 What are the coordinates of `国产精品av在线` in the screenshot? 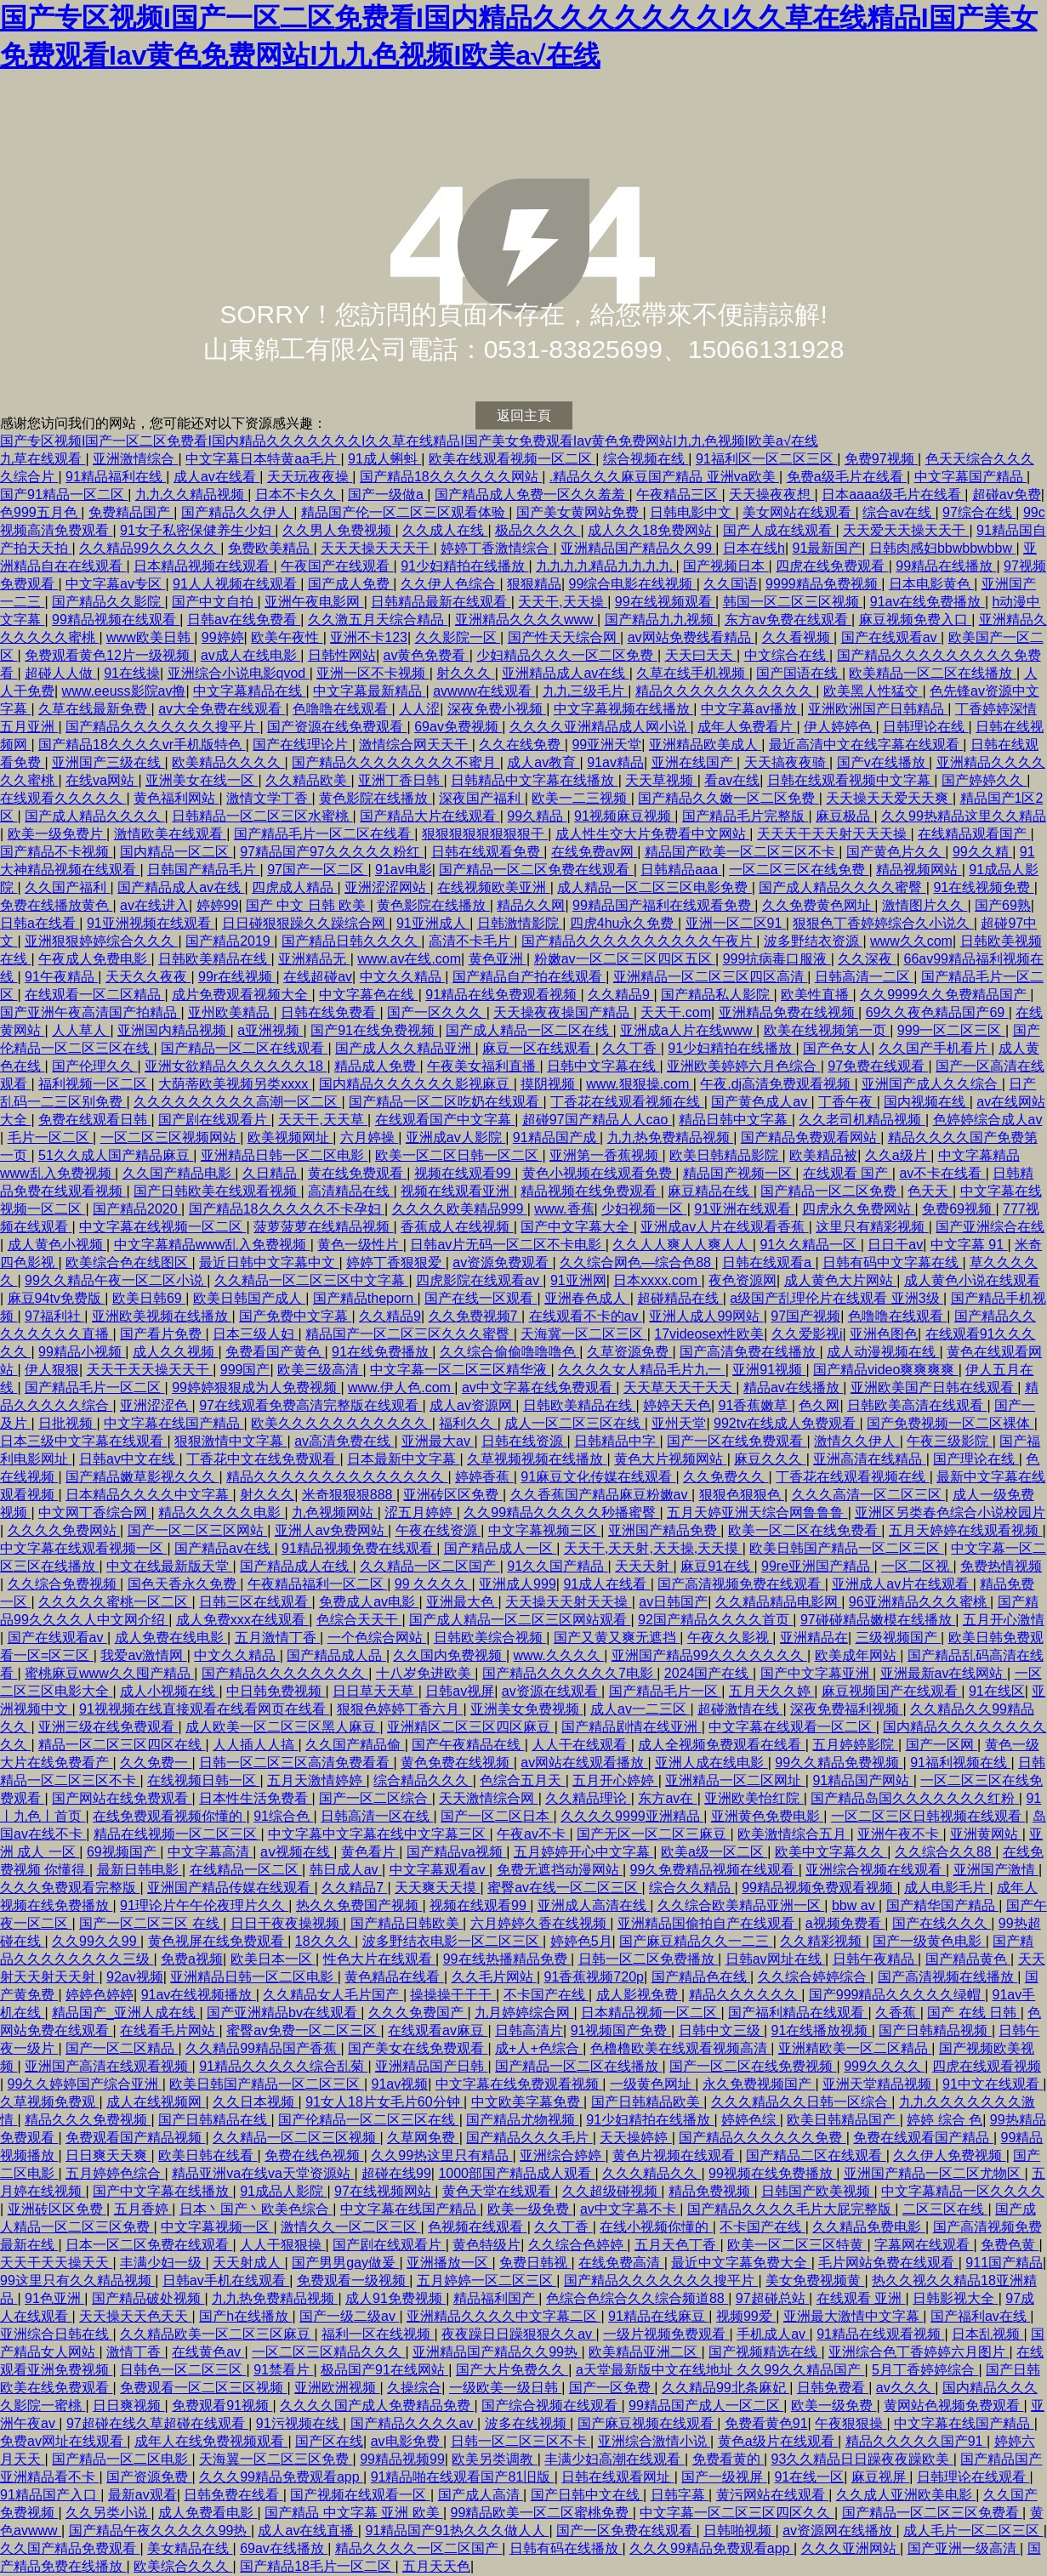 It's located at (224, 1548).